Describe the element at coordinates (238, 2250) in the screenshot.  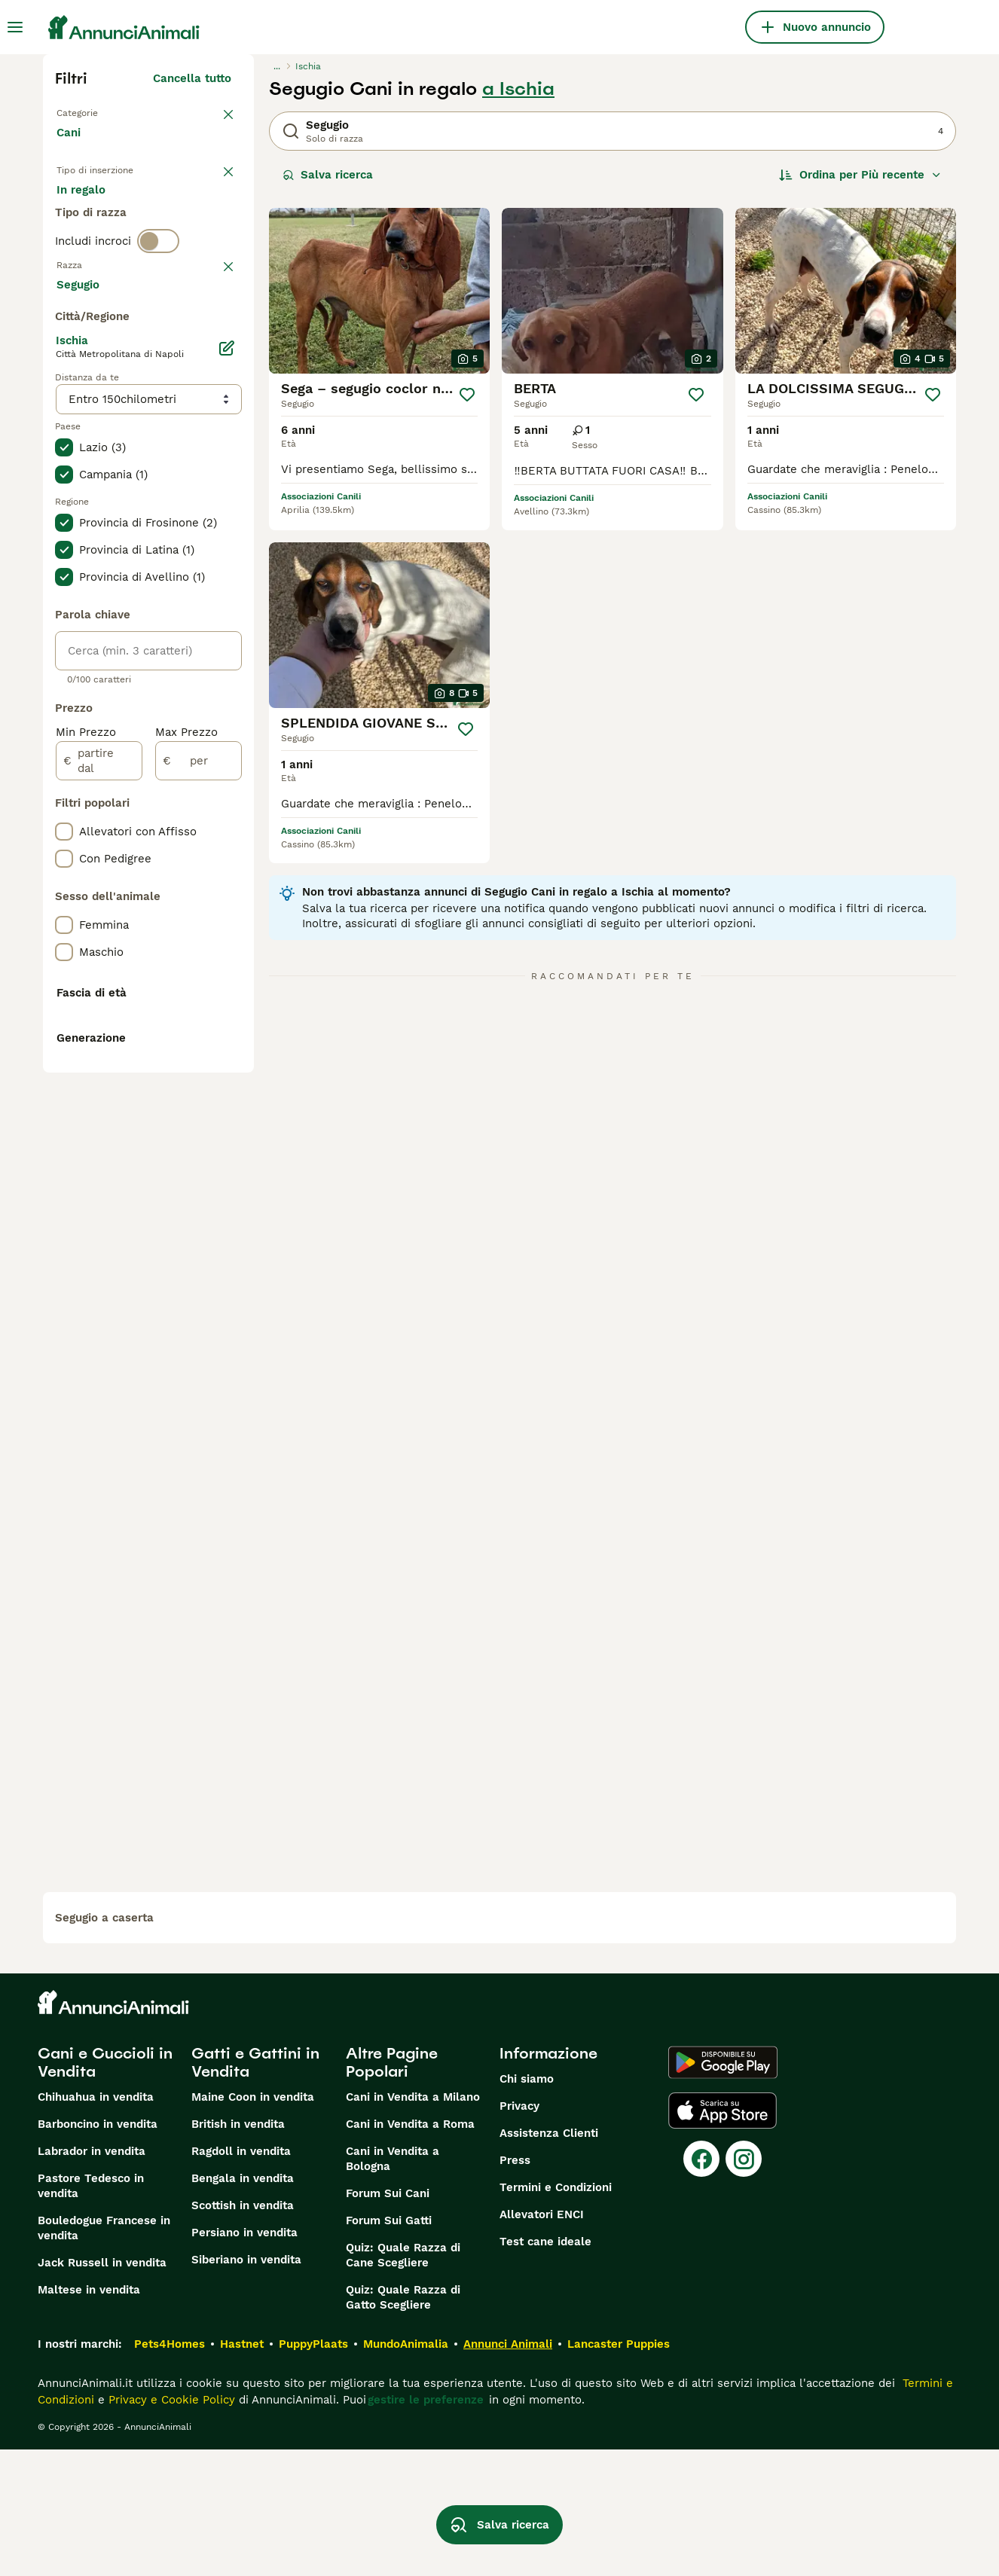
I see `British in vendita` at that location.